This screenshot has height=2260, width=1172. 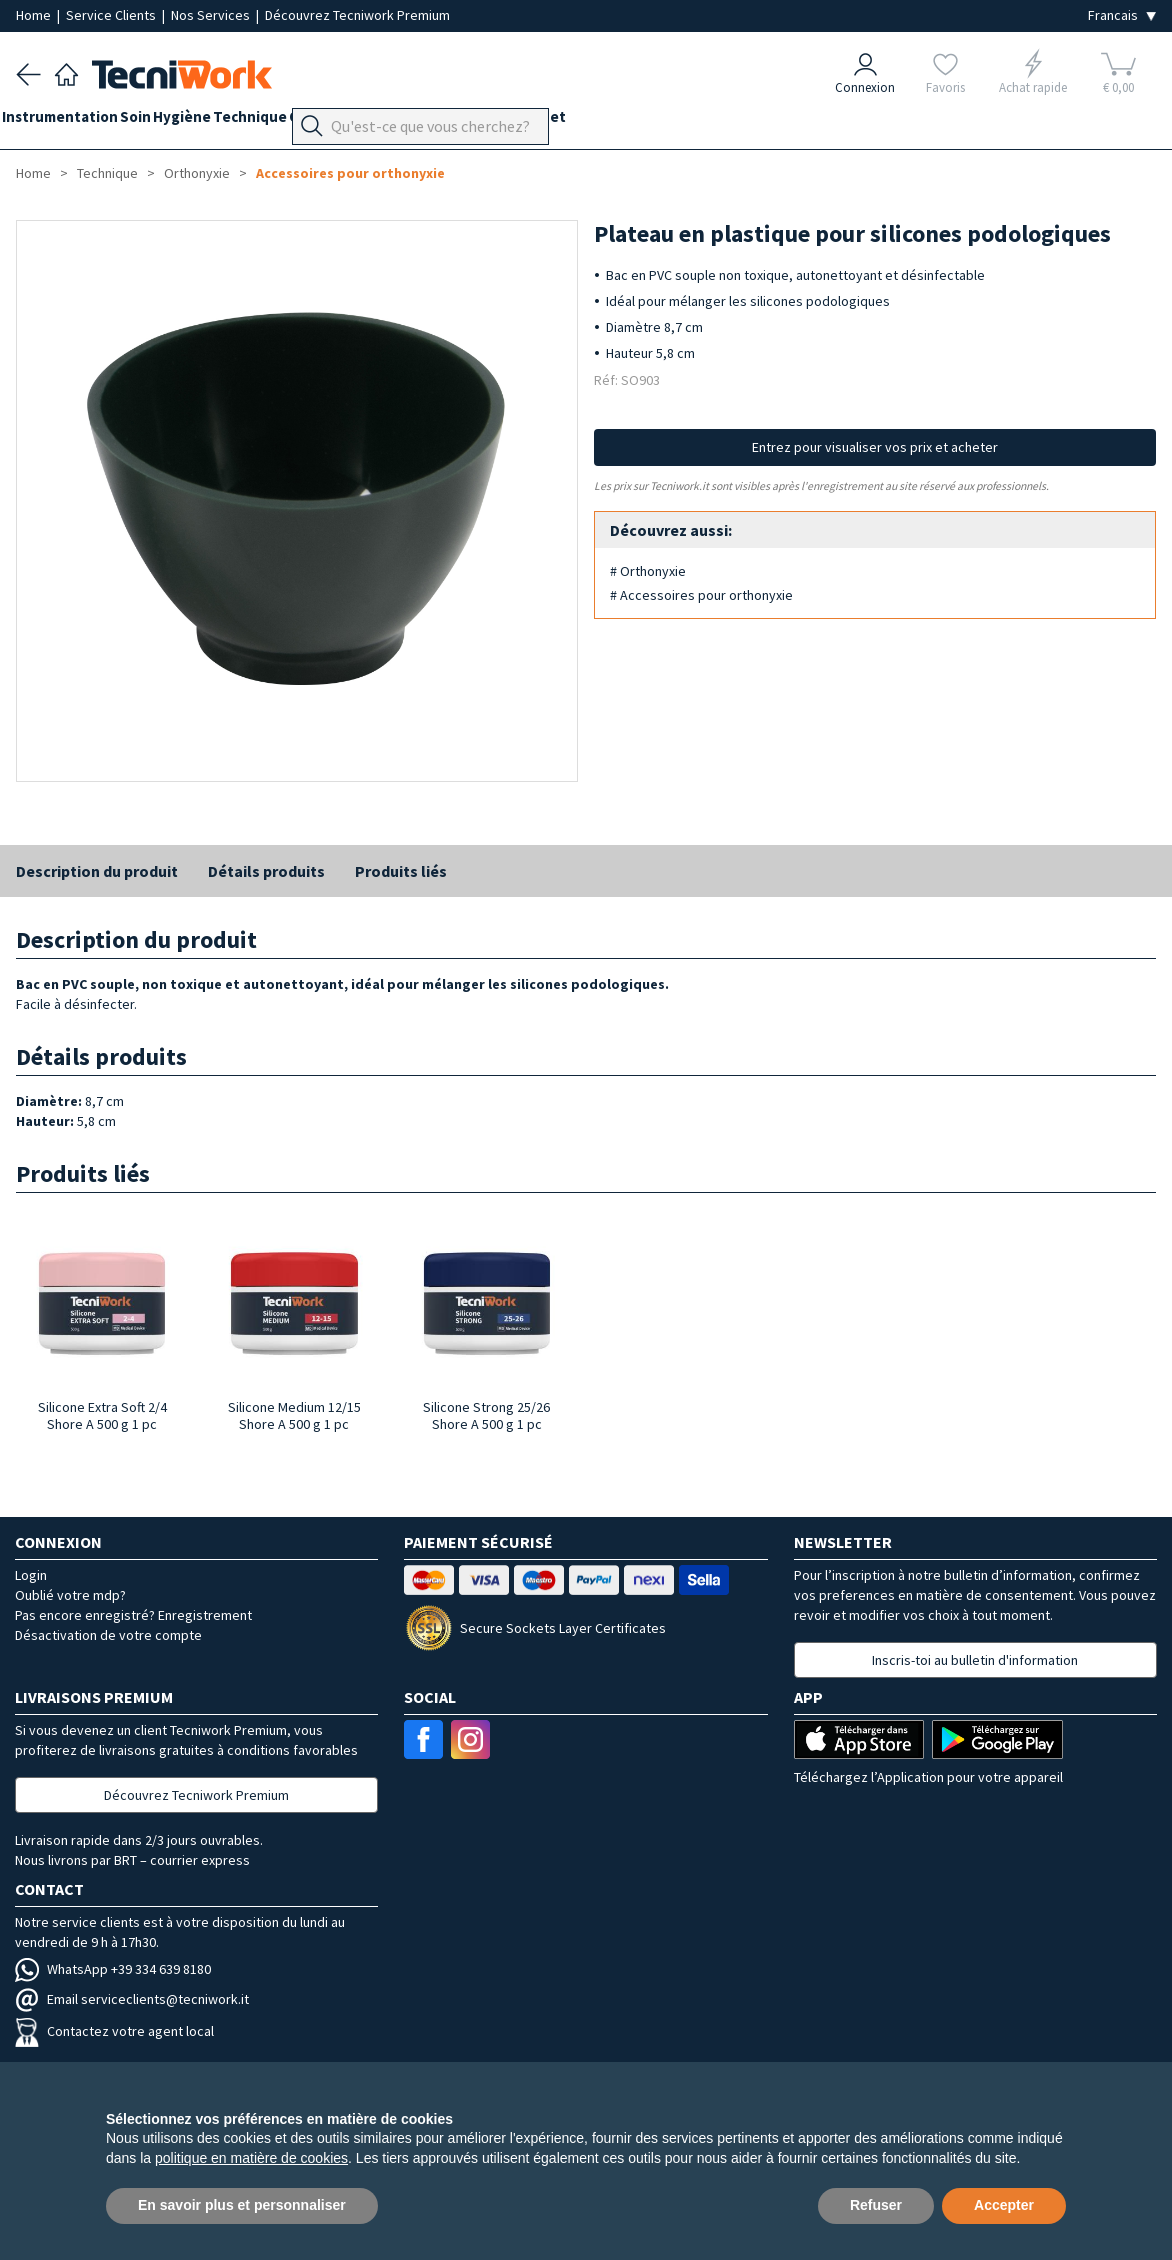 I want to click on Description du produit, so click(x=97, y=871).